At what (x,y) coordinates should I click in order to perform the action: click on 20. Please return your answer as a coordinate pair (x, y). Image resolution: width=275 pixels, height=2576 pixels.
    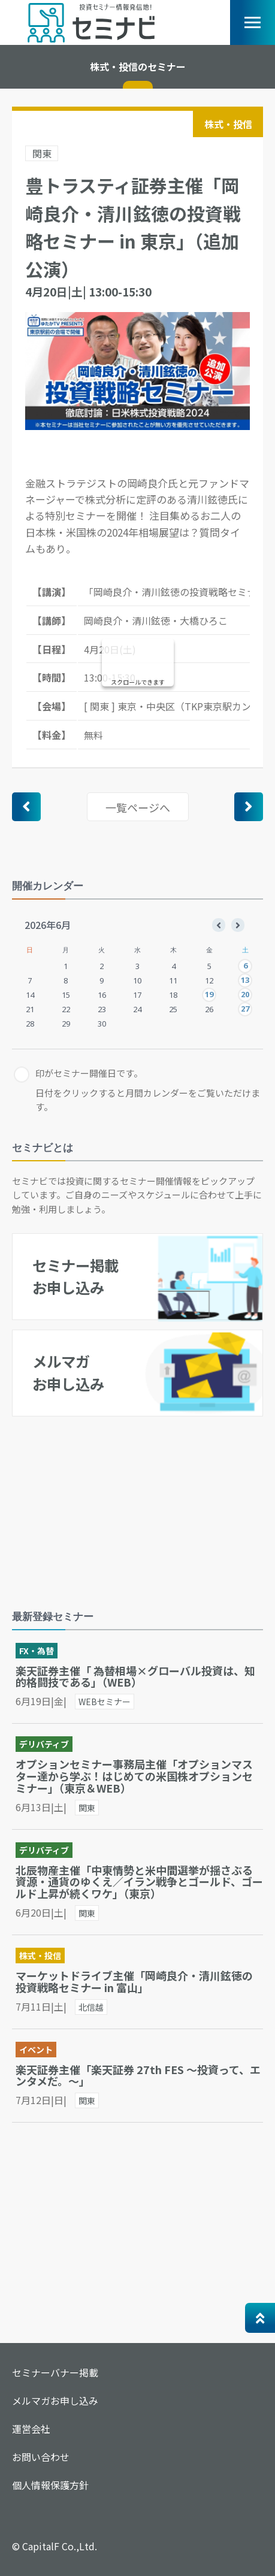
    Looking at the image, I should click on (245, 994).